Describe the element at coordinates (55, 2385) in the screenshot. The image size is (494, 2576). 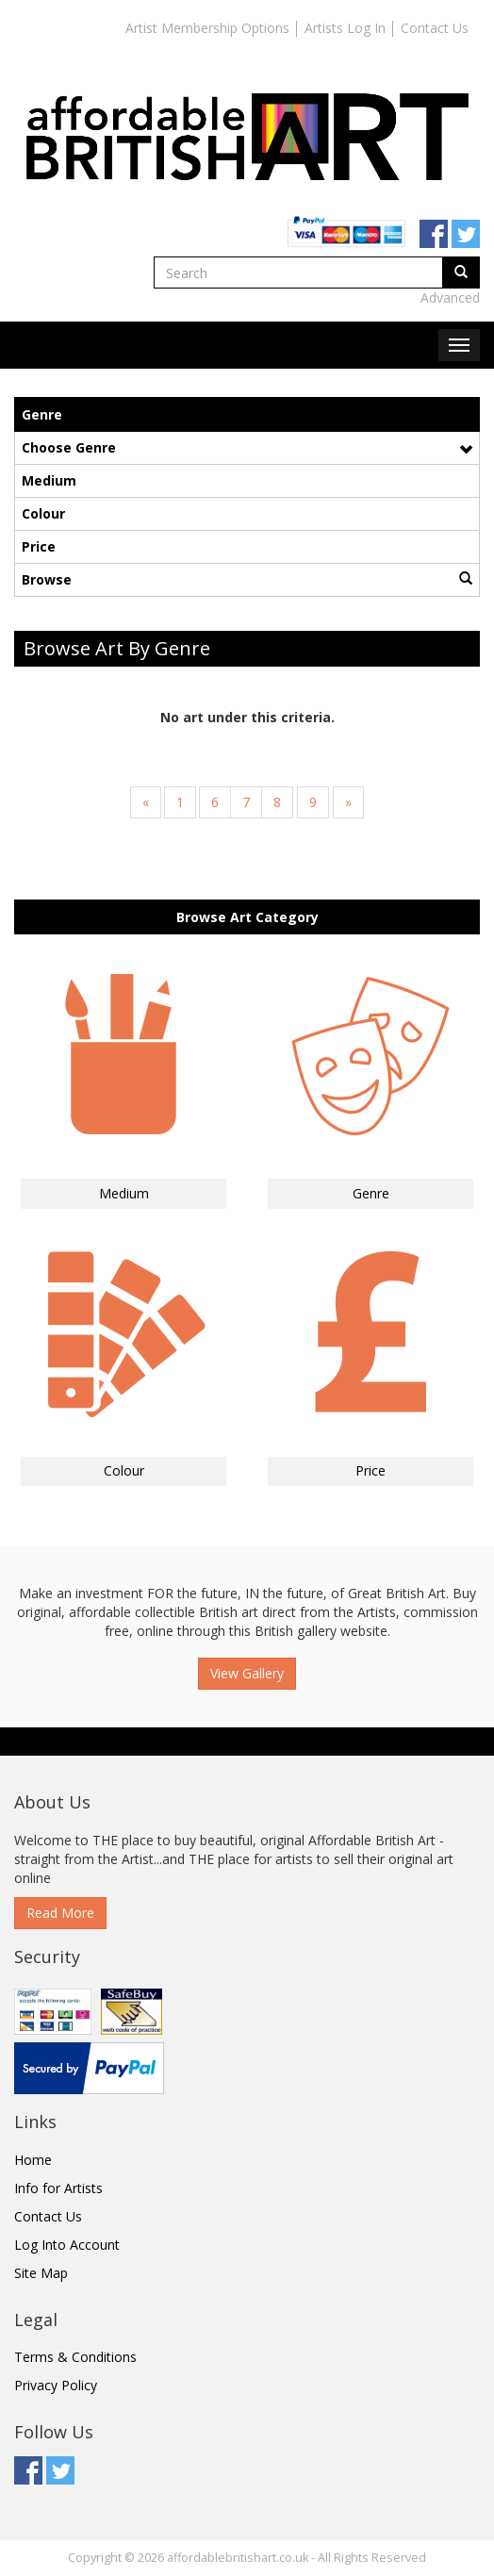
I see `Privacy Policy` at that location.